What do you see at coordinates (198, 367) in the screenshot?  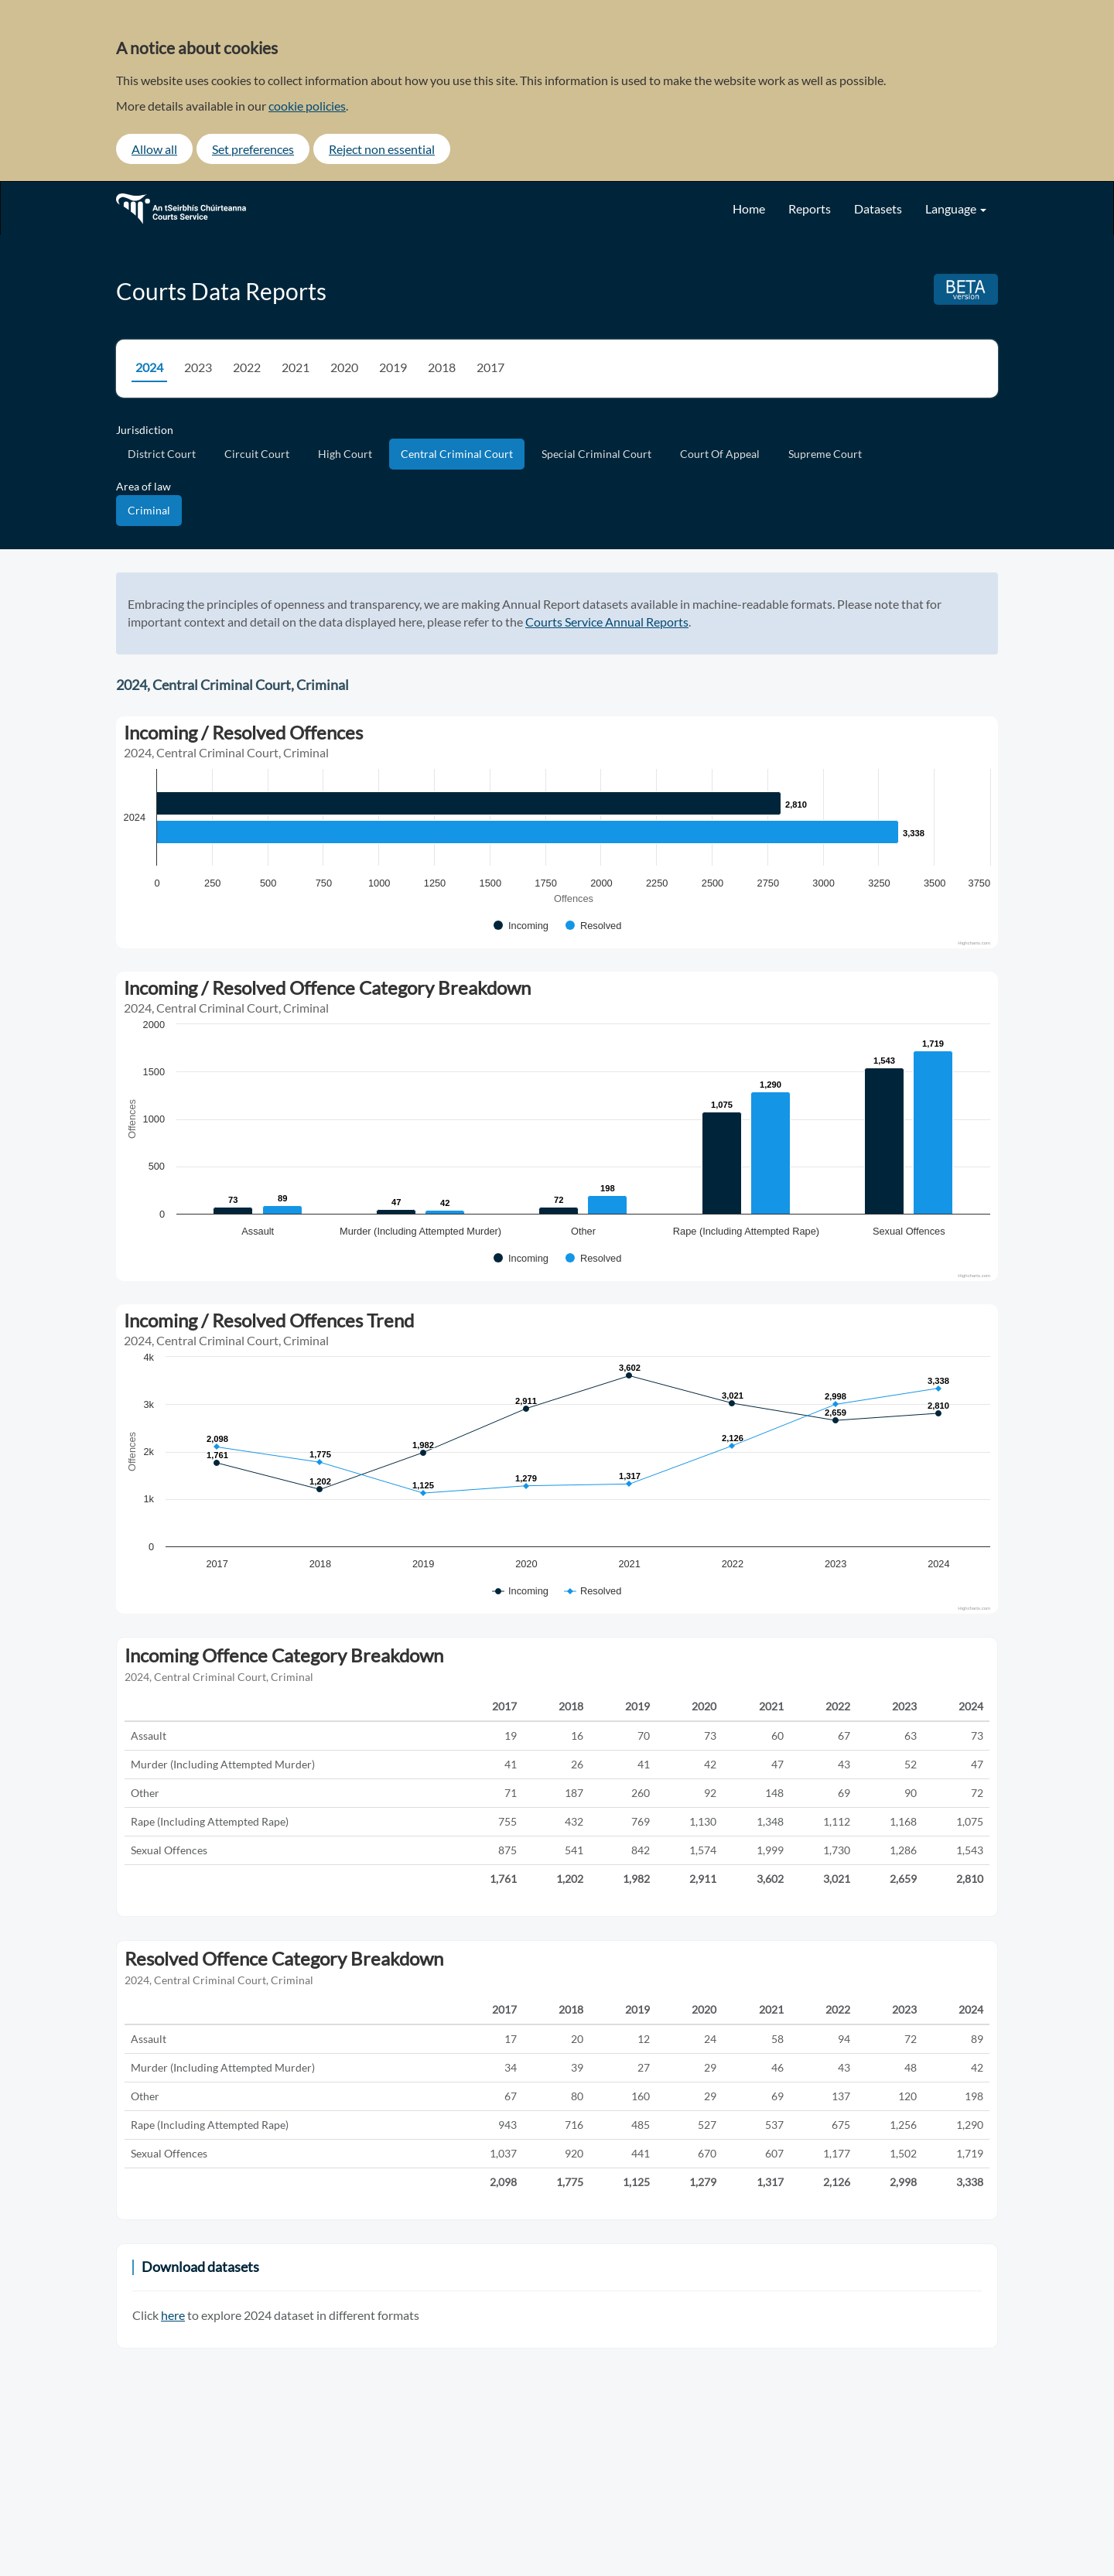 I see `2023` at bounding box center [198, 367].